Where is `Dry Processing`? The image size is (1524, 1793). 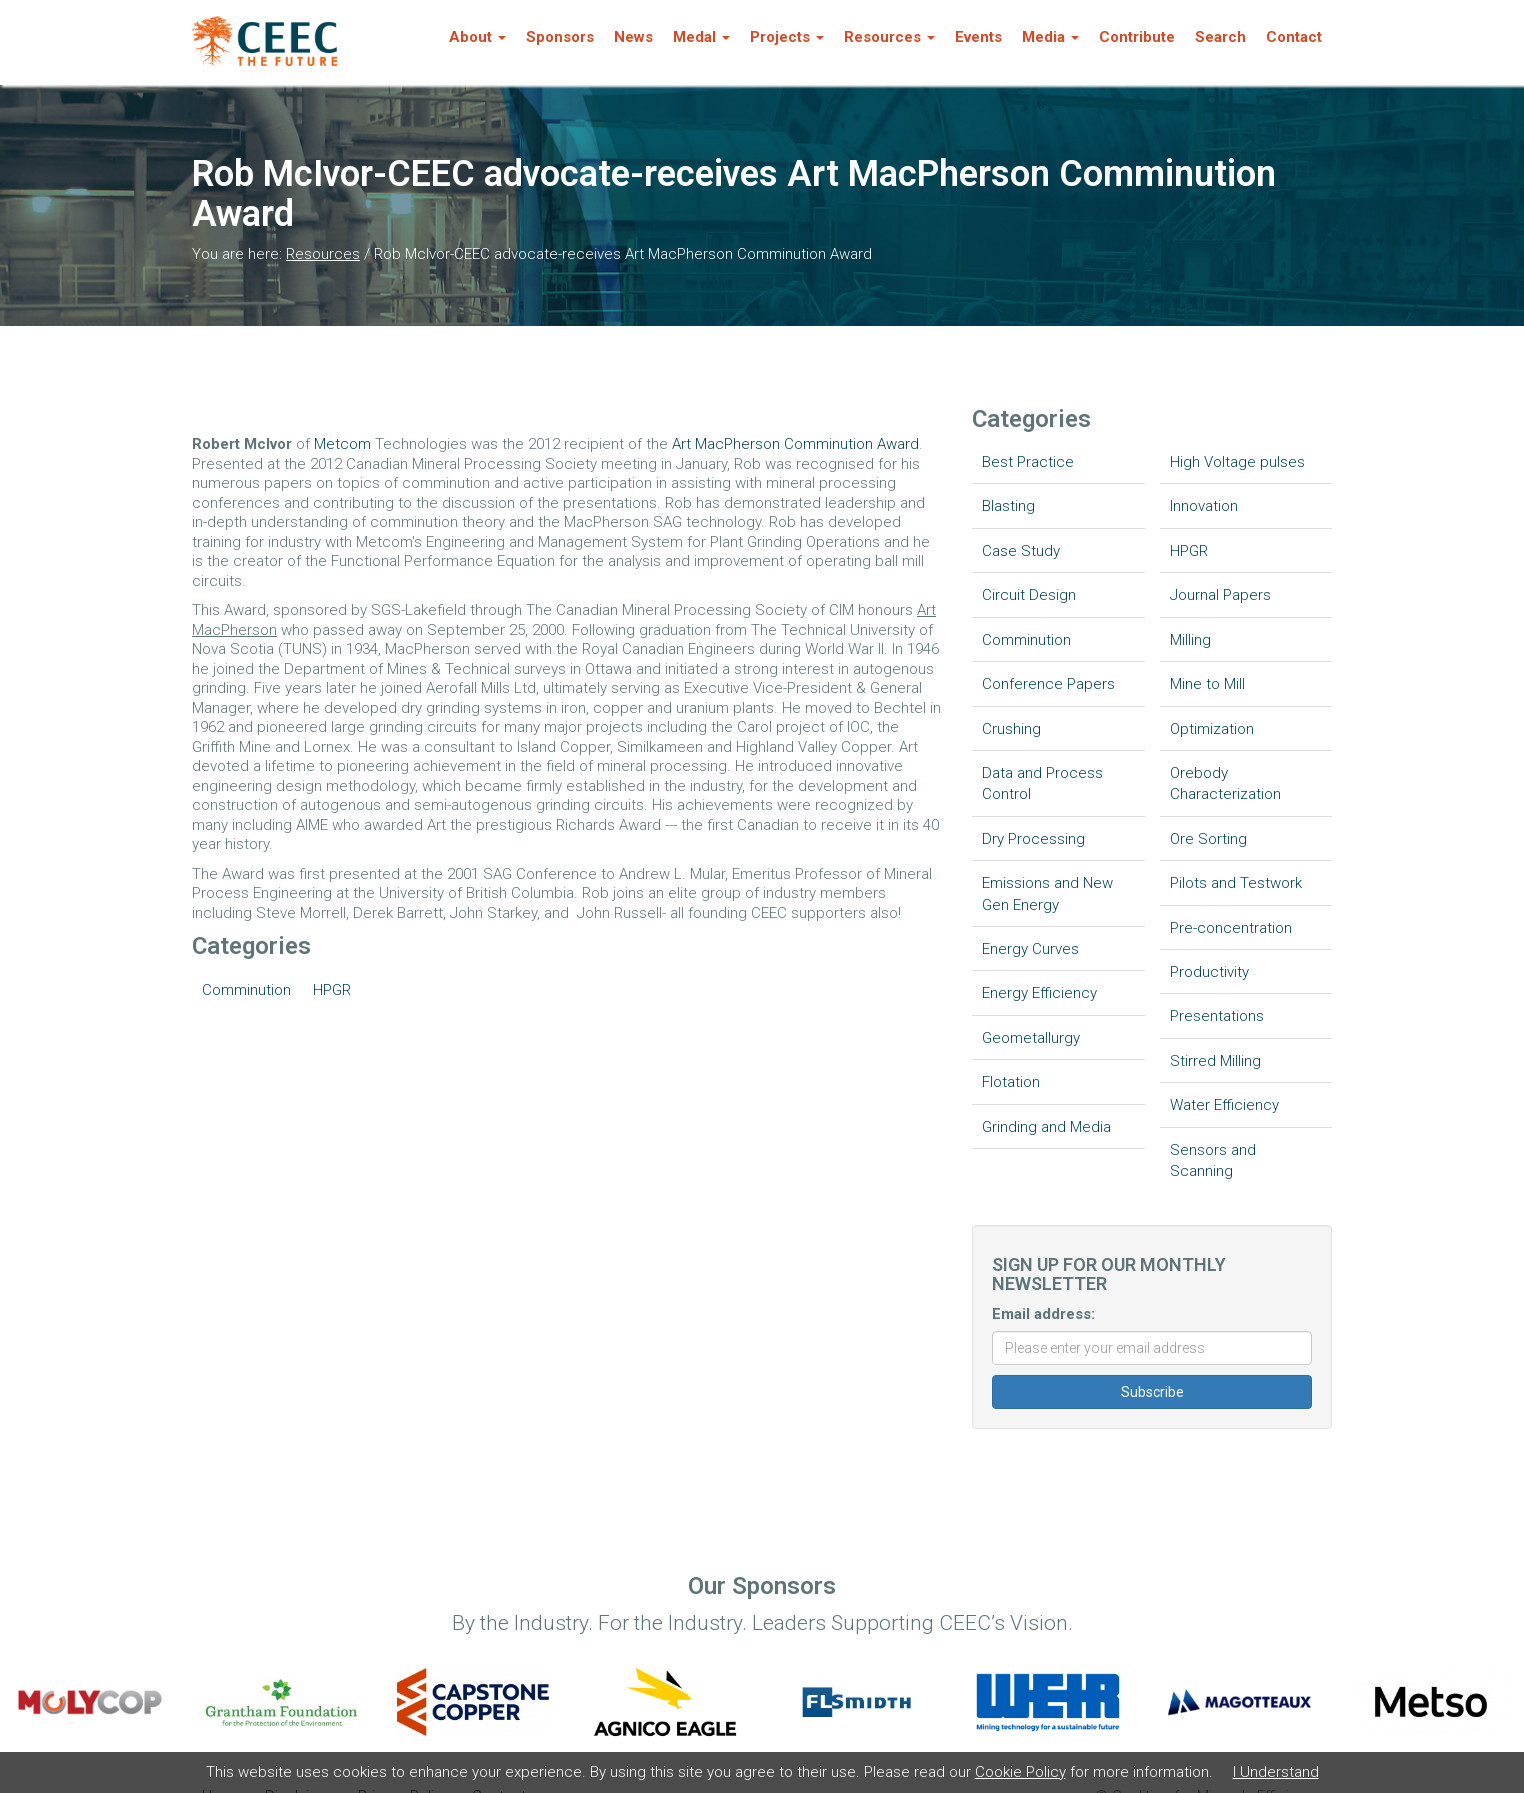 Dry Processing is located at coordinates (1033, 839).